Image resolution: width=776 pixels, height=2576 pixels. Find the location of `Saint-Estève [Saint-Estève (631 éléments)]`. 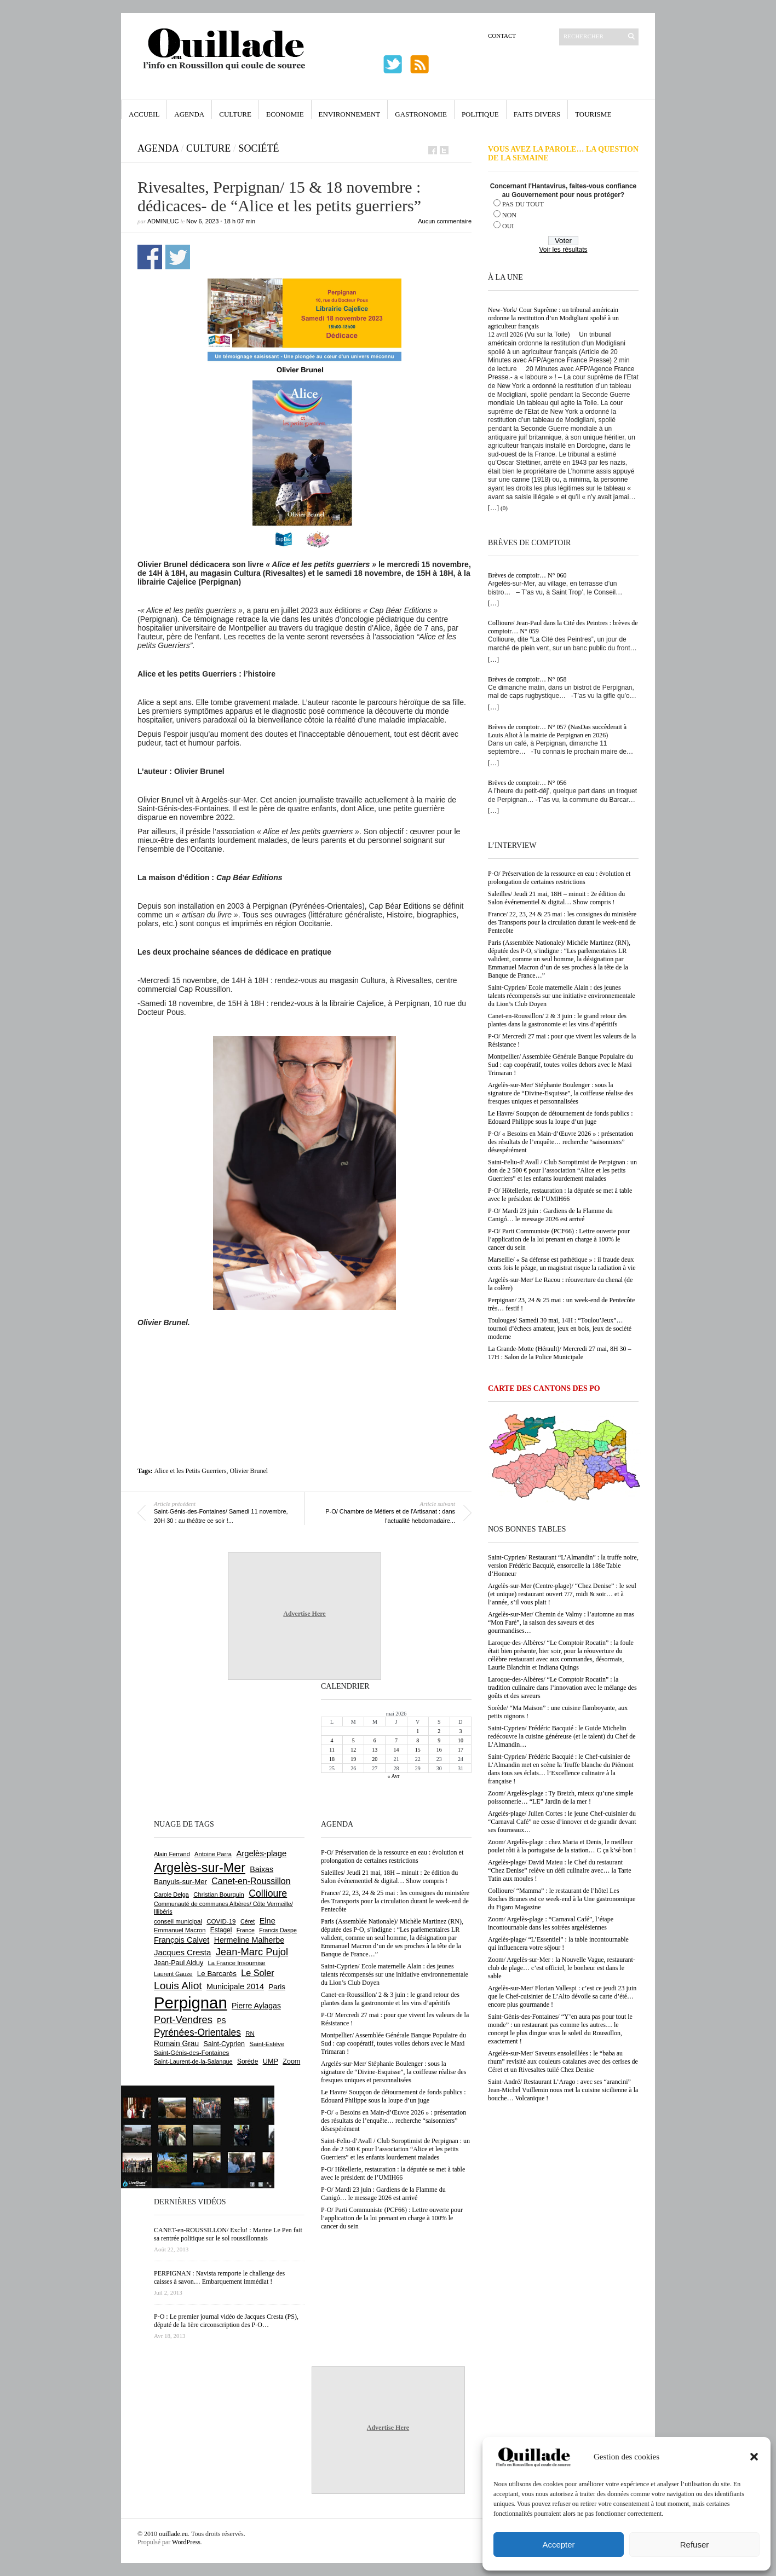

Saint-Estève [Saint-Estève (631 éléments)] is located at coordinates (266, 2044).